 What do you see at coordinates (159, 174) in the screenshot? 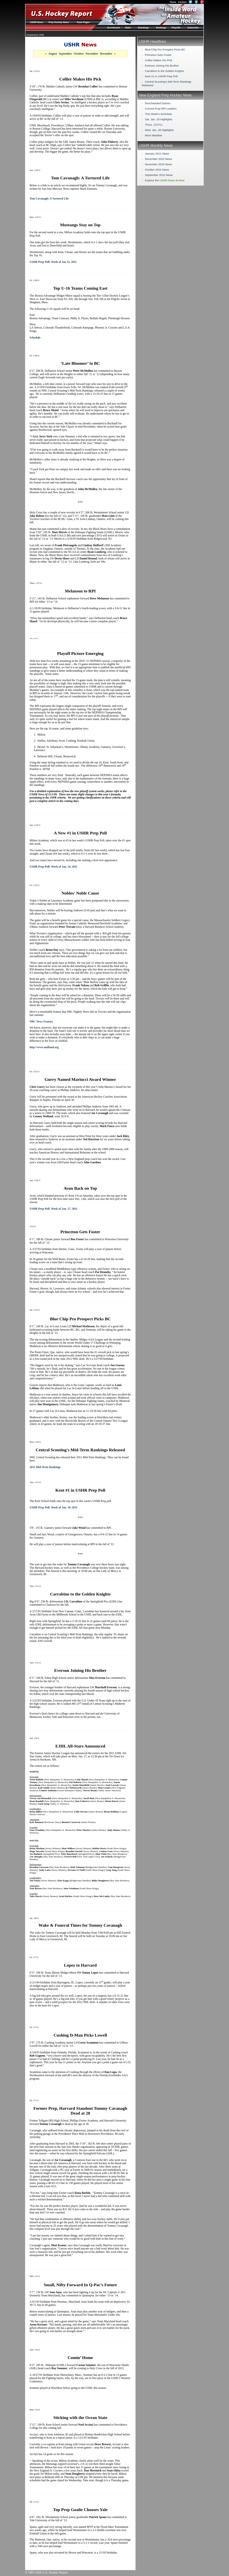
I see `September 2010 News` at bounding box center [159, 174].